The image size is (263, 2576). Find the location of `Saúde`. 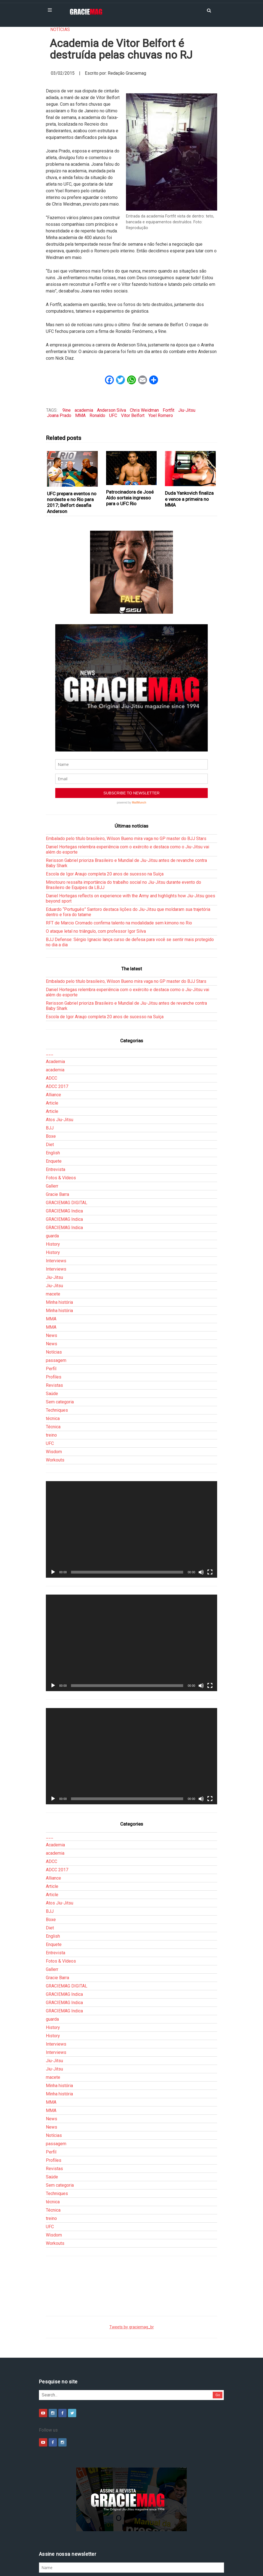

Saúde is located at coordinates (52, 1335).